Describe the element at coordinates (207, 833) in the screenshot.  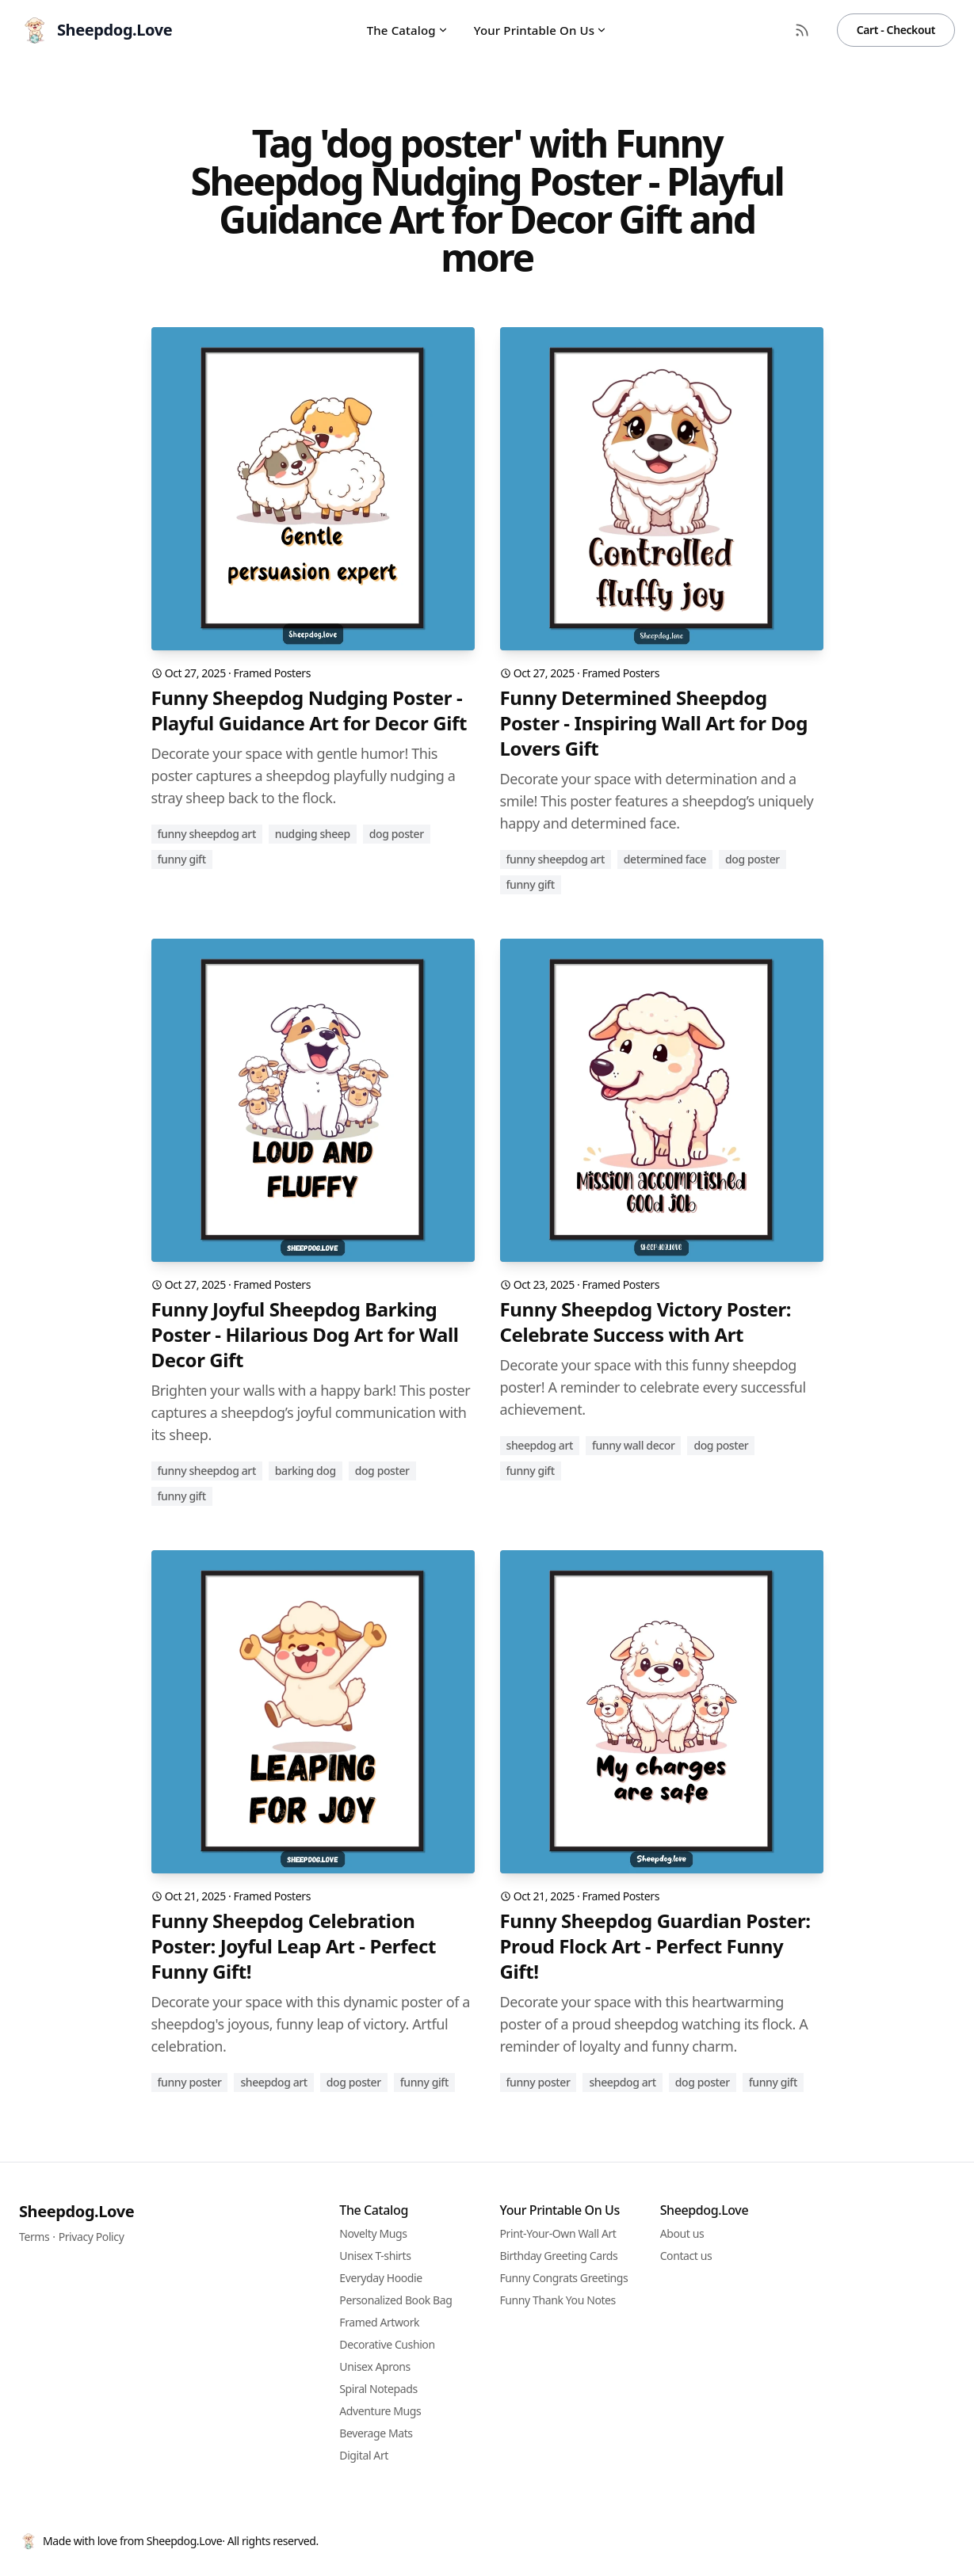
I see `funny sheepdog art` at that location.